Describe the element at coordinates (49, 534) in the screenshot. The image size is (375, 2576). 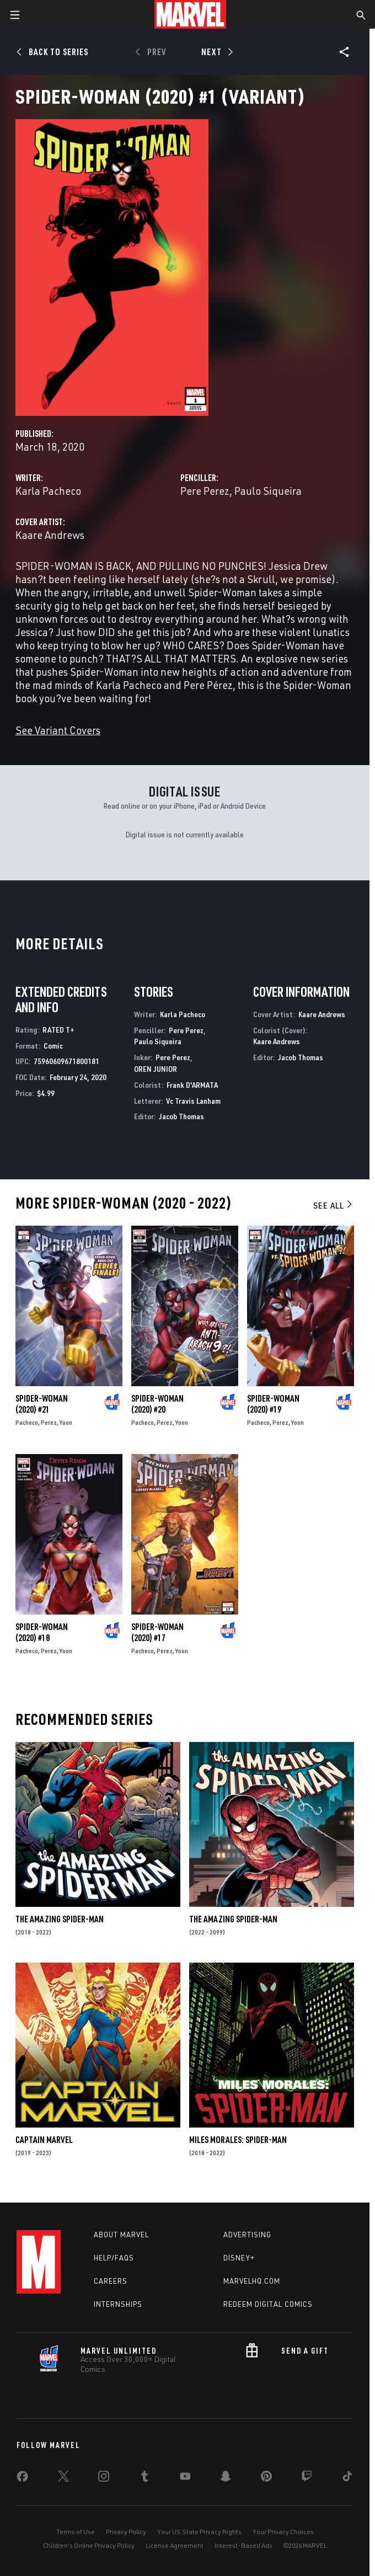
I see `Kaare Andrews` at that location.